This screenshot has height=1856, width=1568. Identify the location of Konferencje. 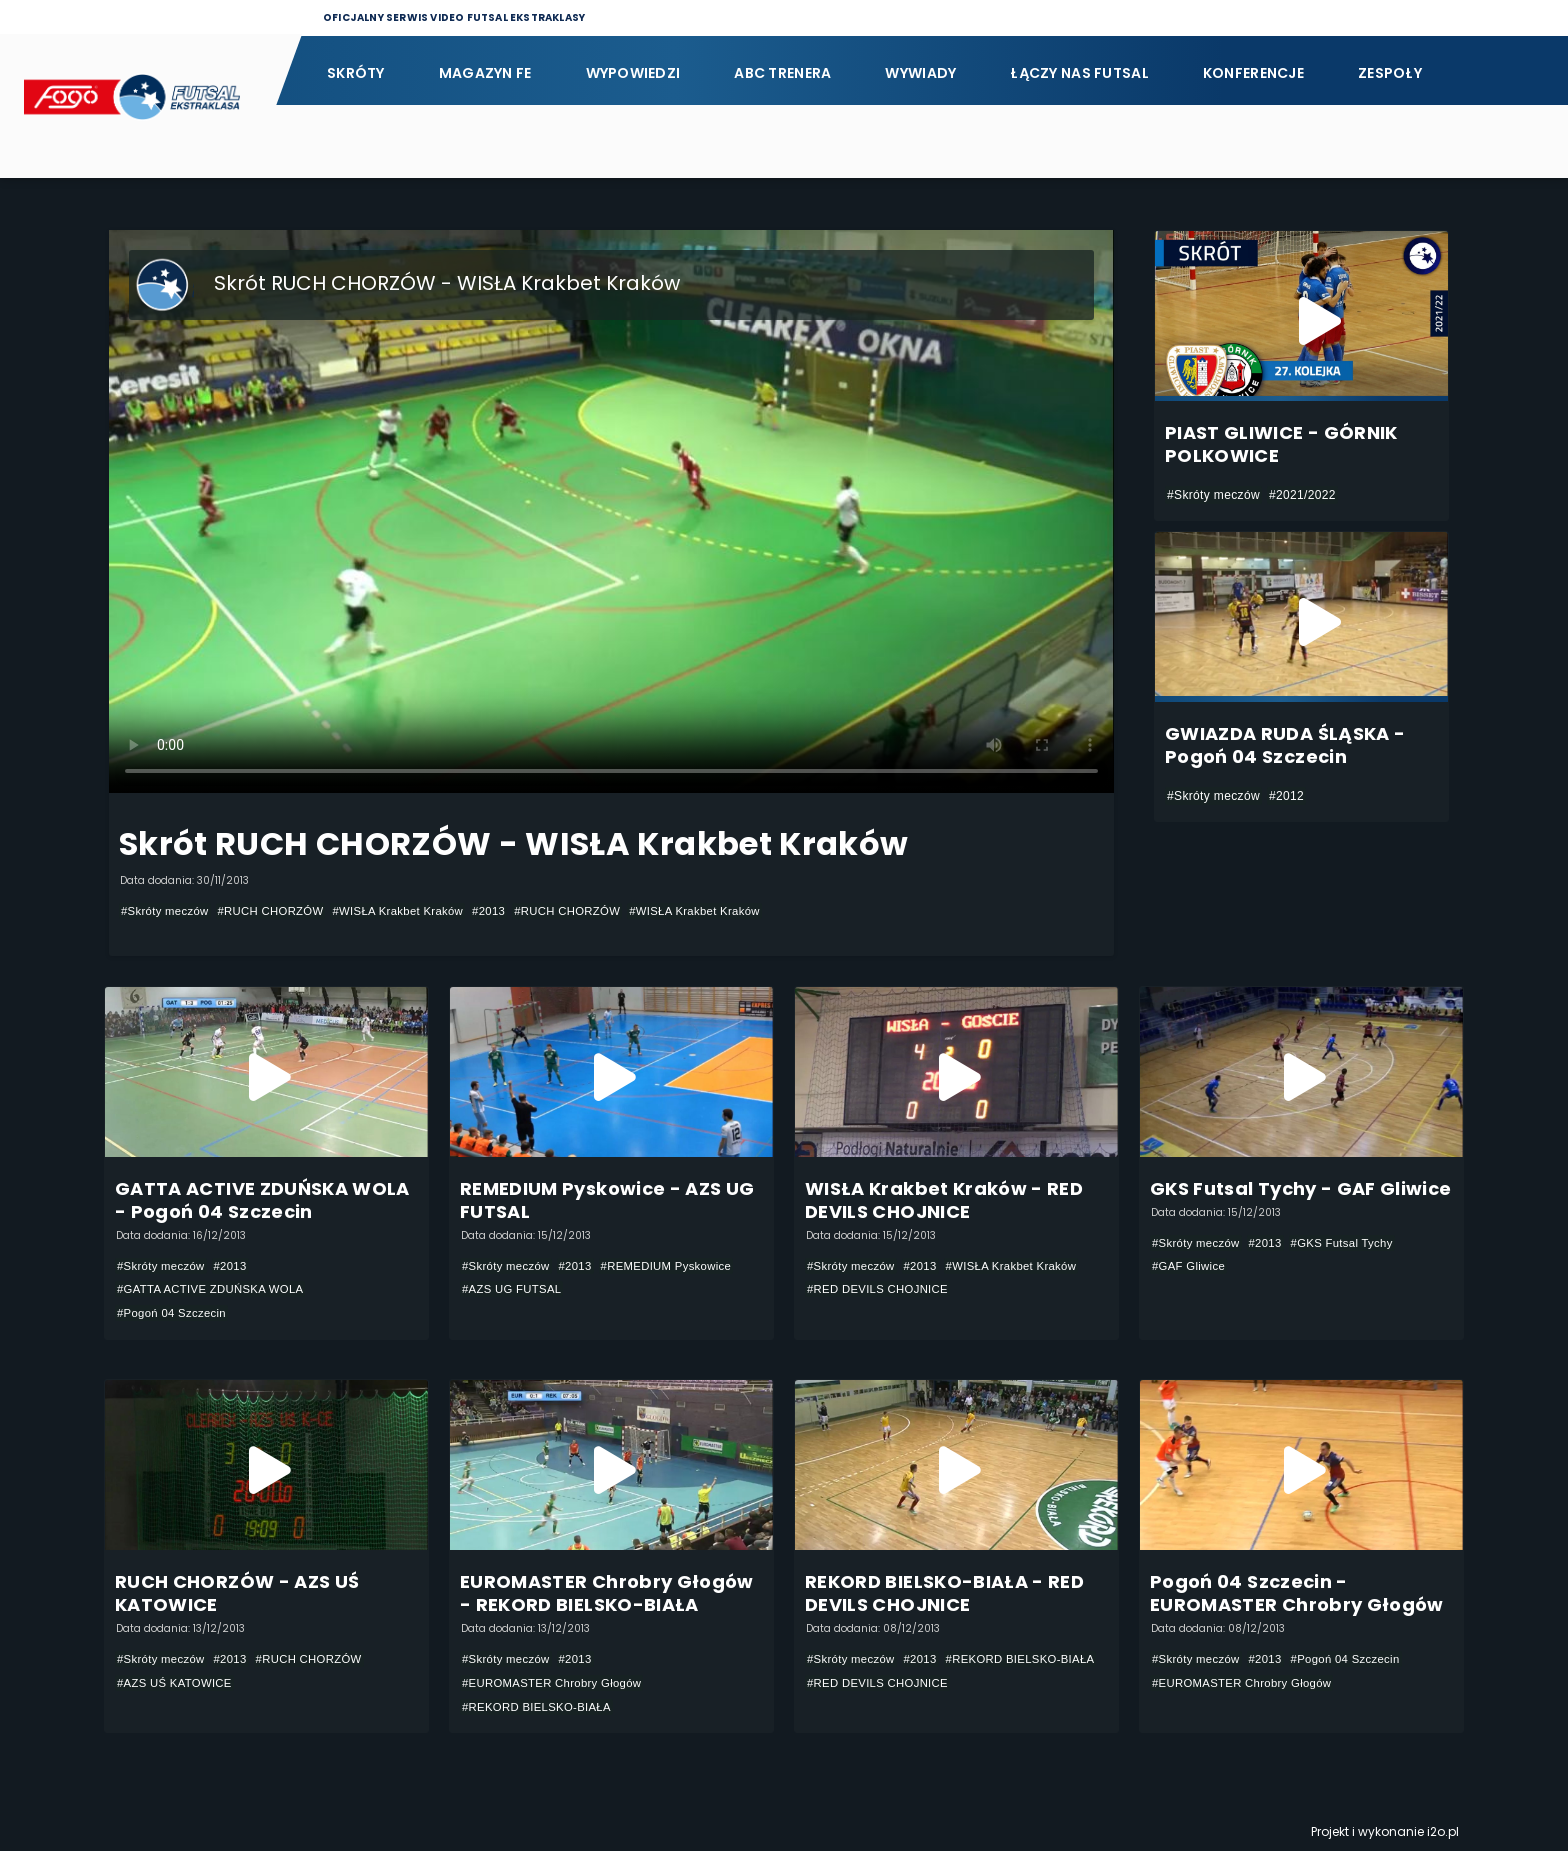
(1253, 73).